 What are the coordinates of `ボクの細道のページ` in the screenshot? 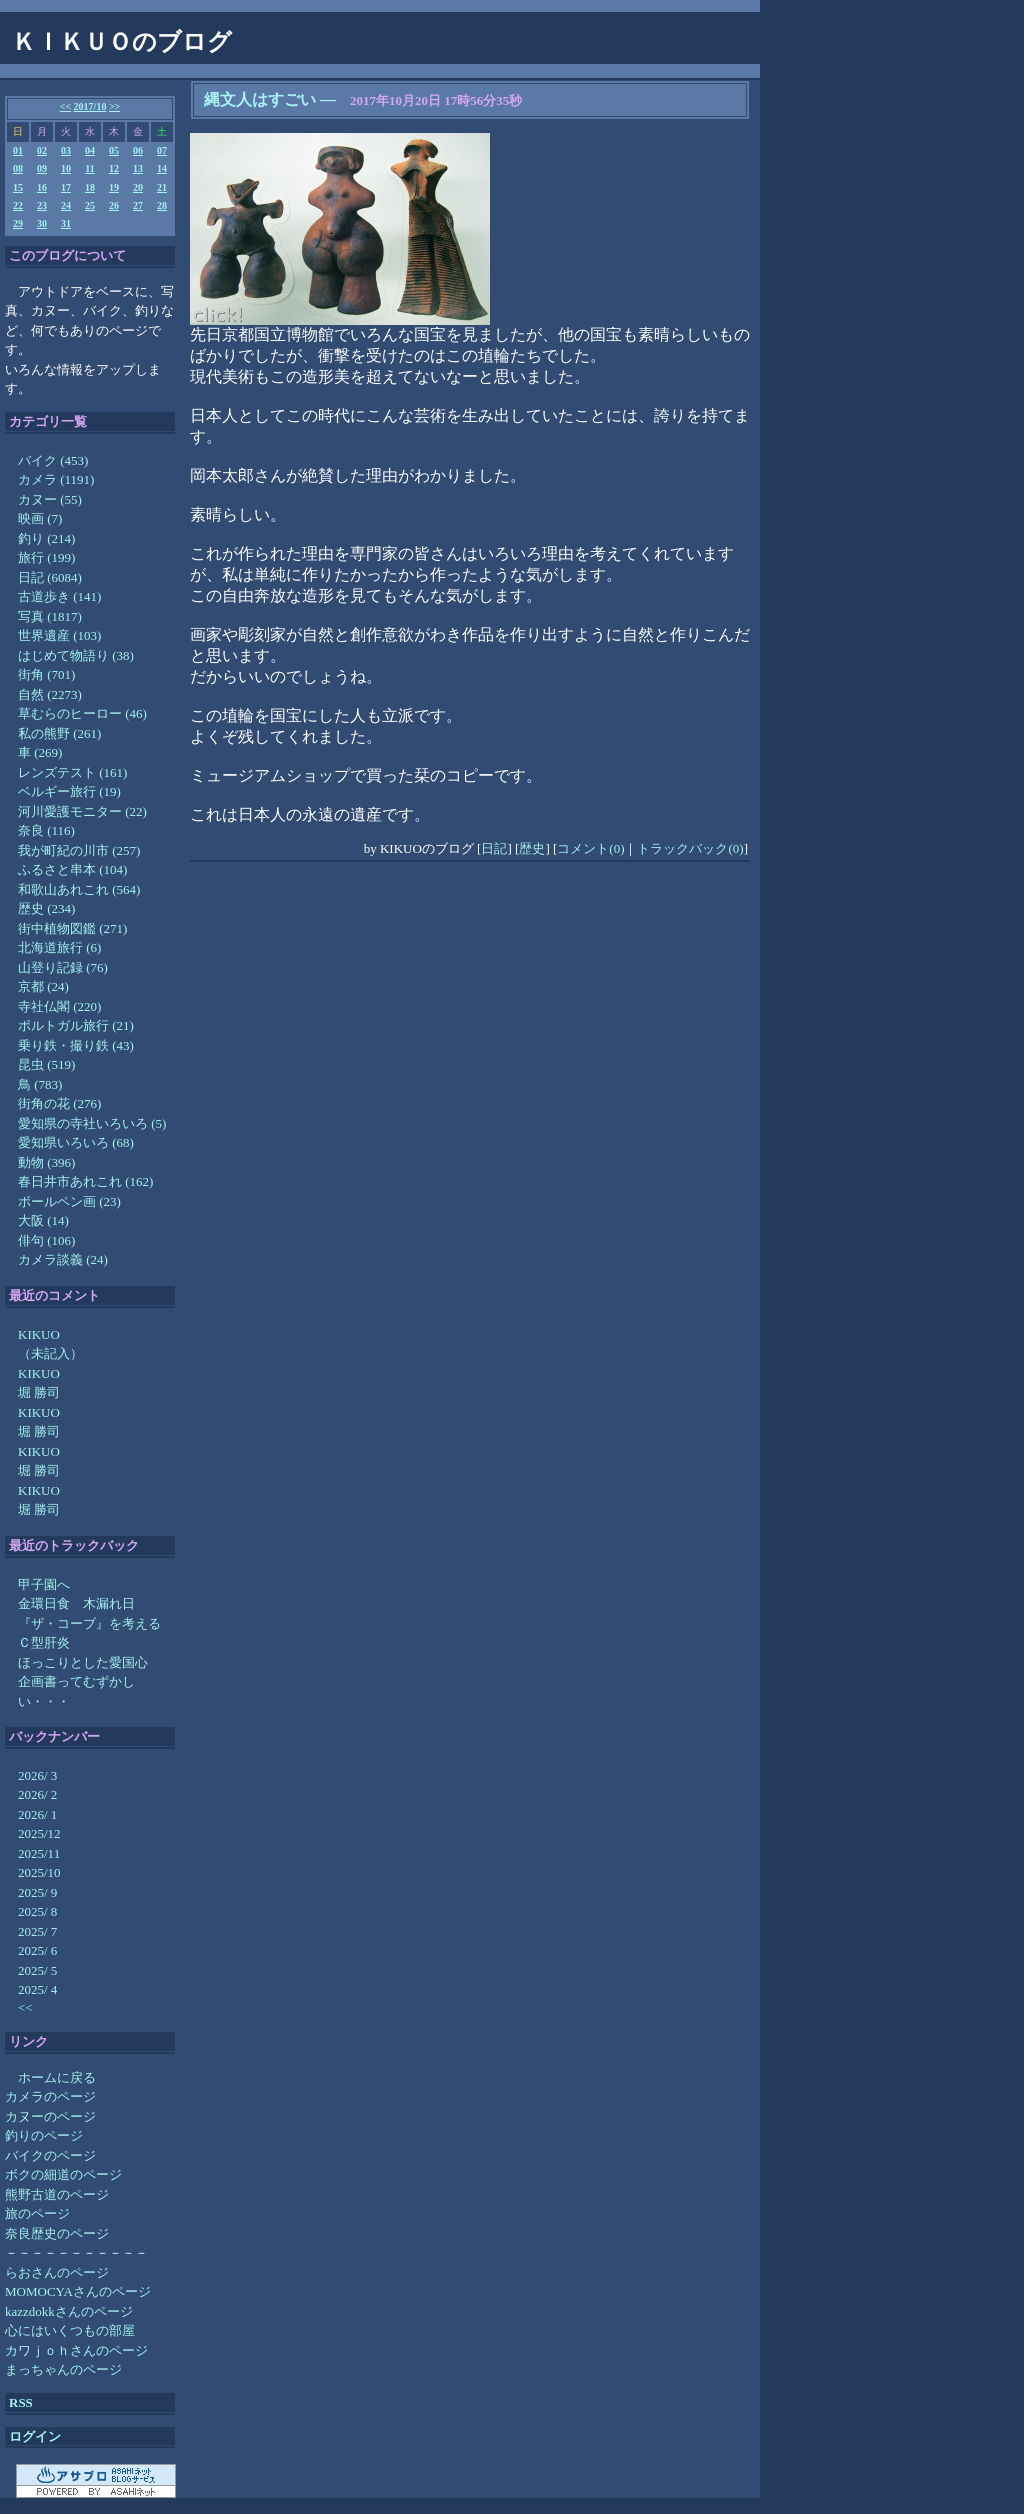 It's located at (63, 2174).